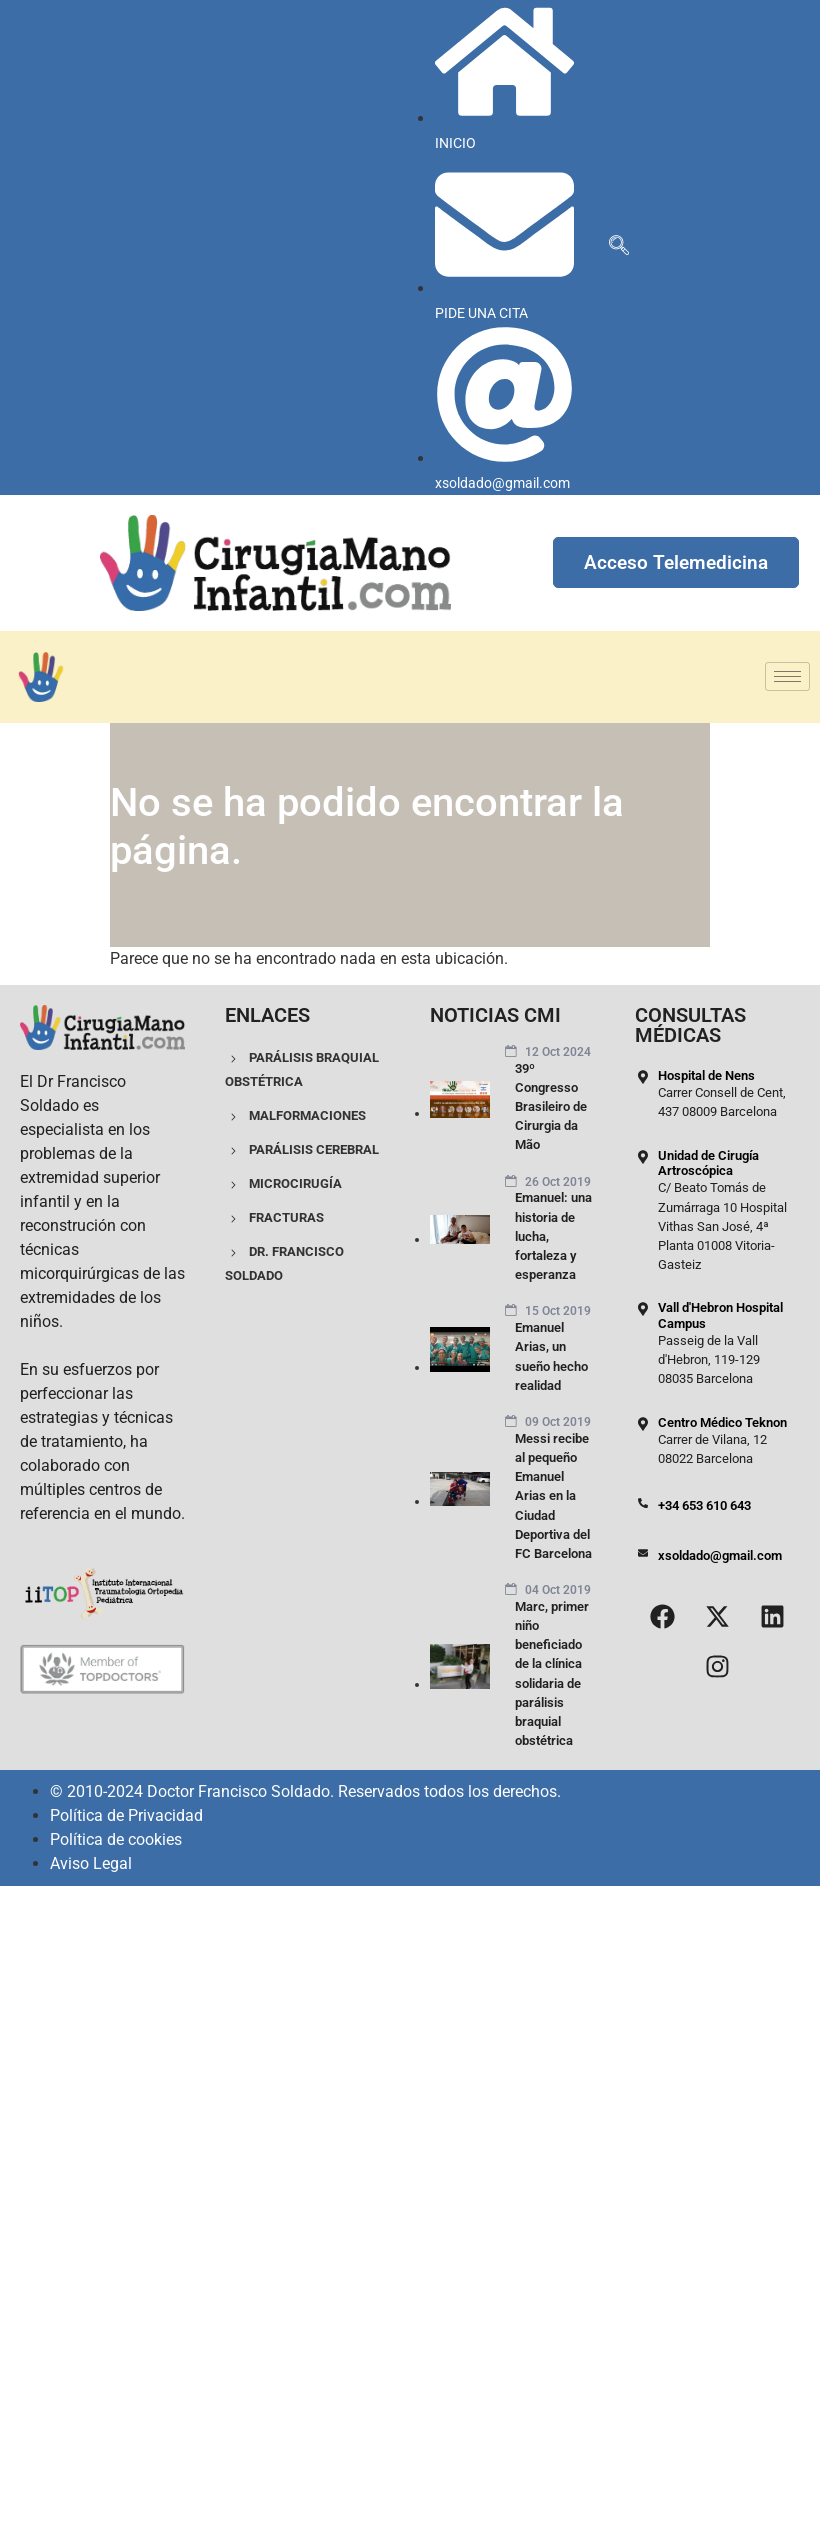 Image resolution: width=820 pixels, height=2540 pixels. I want to click on MALFORMACIONES, so click(295, 1115).